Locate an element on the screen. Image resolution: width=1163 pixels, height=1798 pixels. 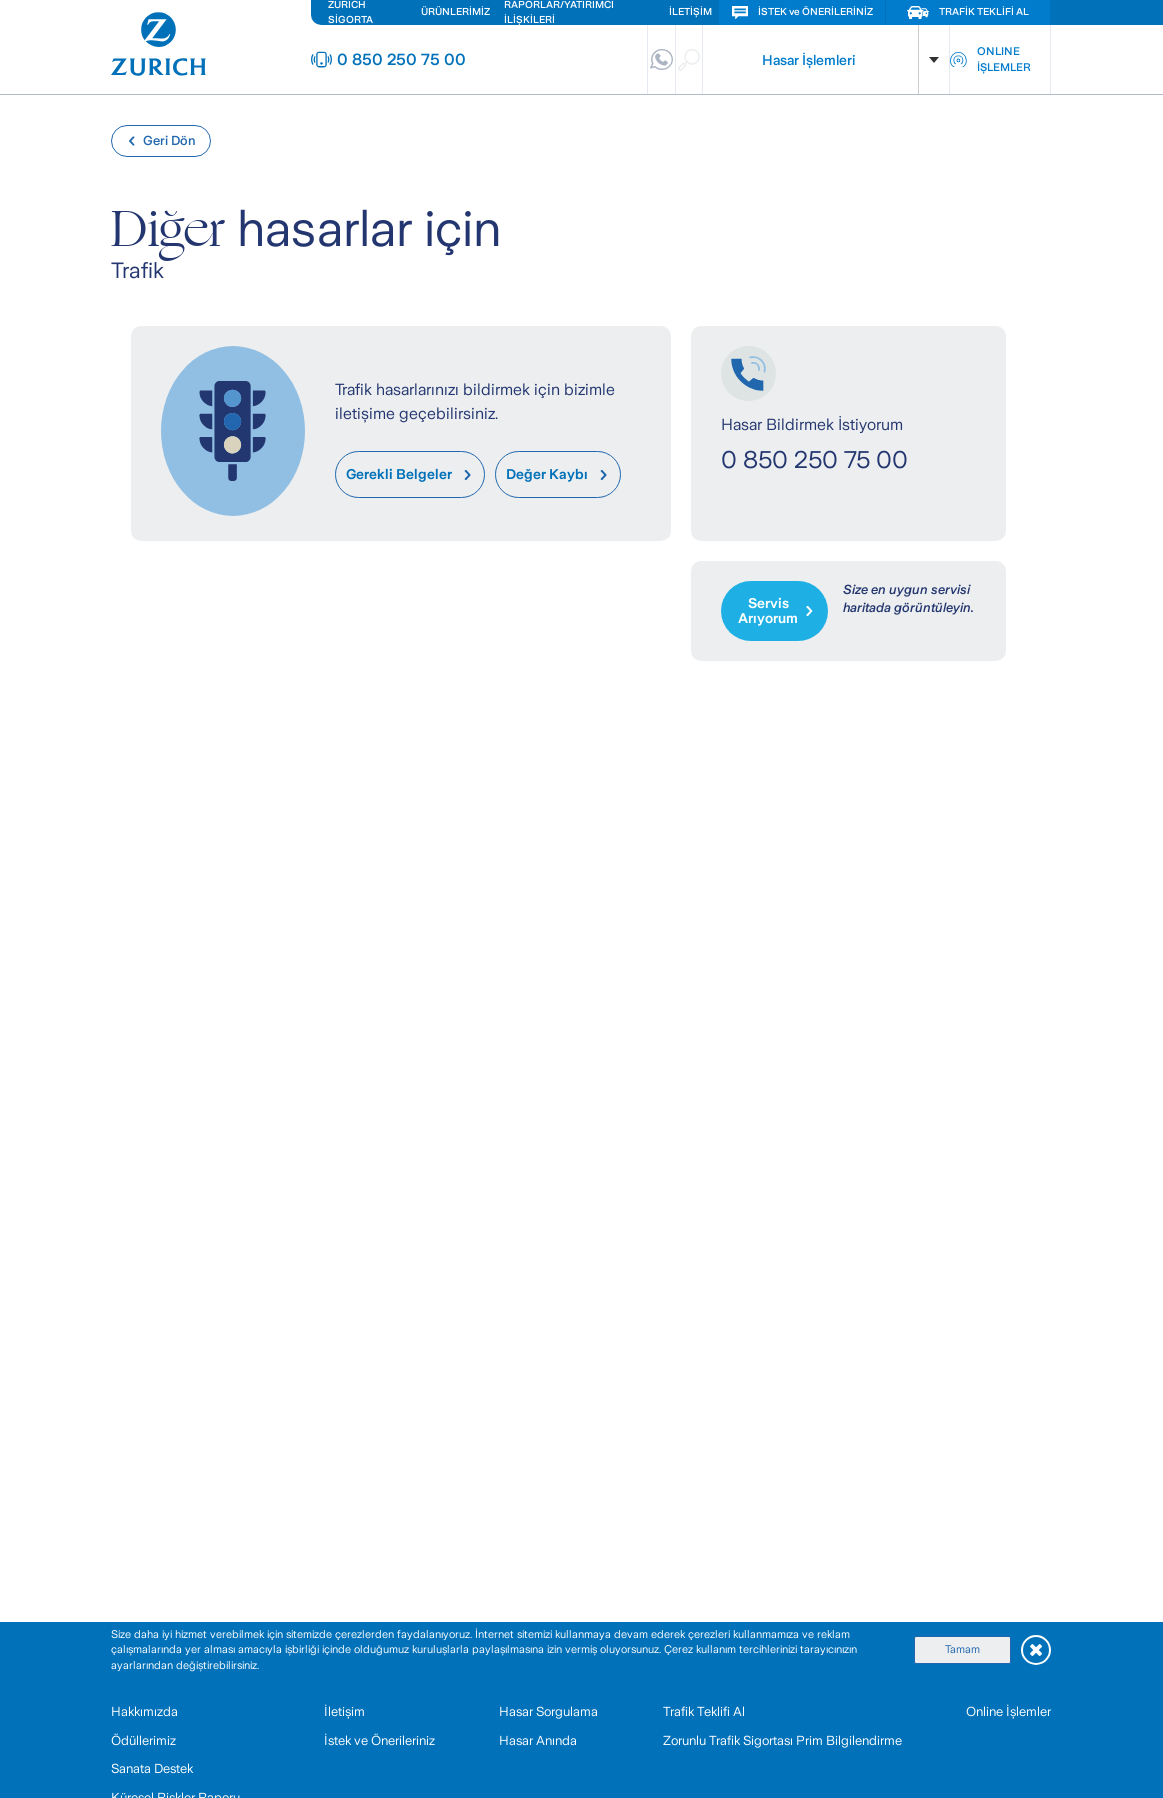
Ödüllerimiz is located at coordinates (143, 1740).